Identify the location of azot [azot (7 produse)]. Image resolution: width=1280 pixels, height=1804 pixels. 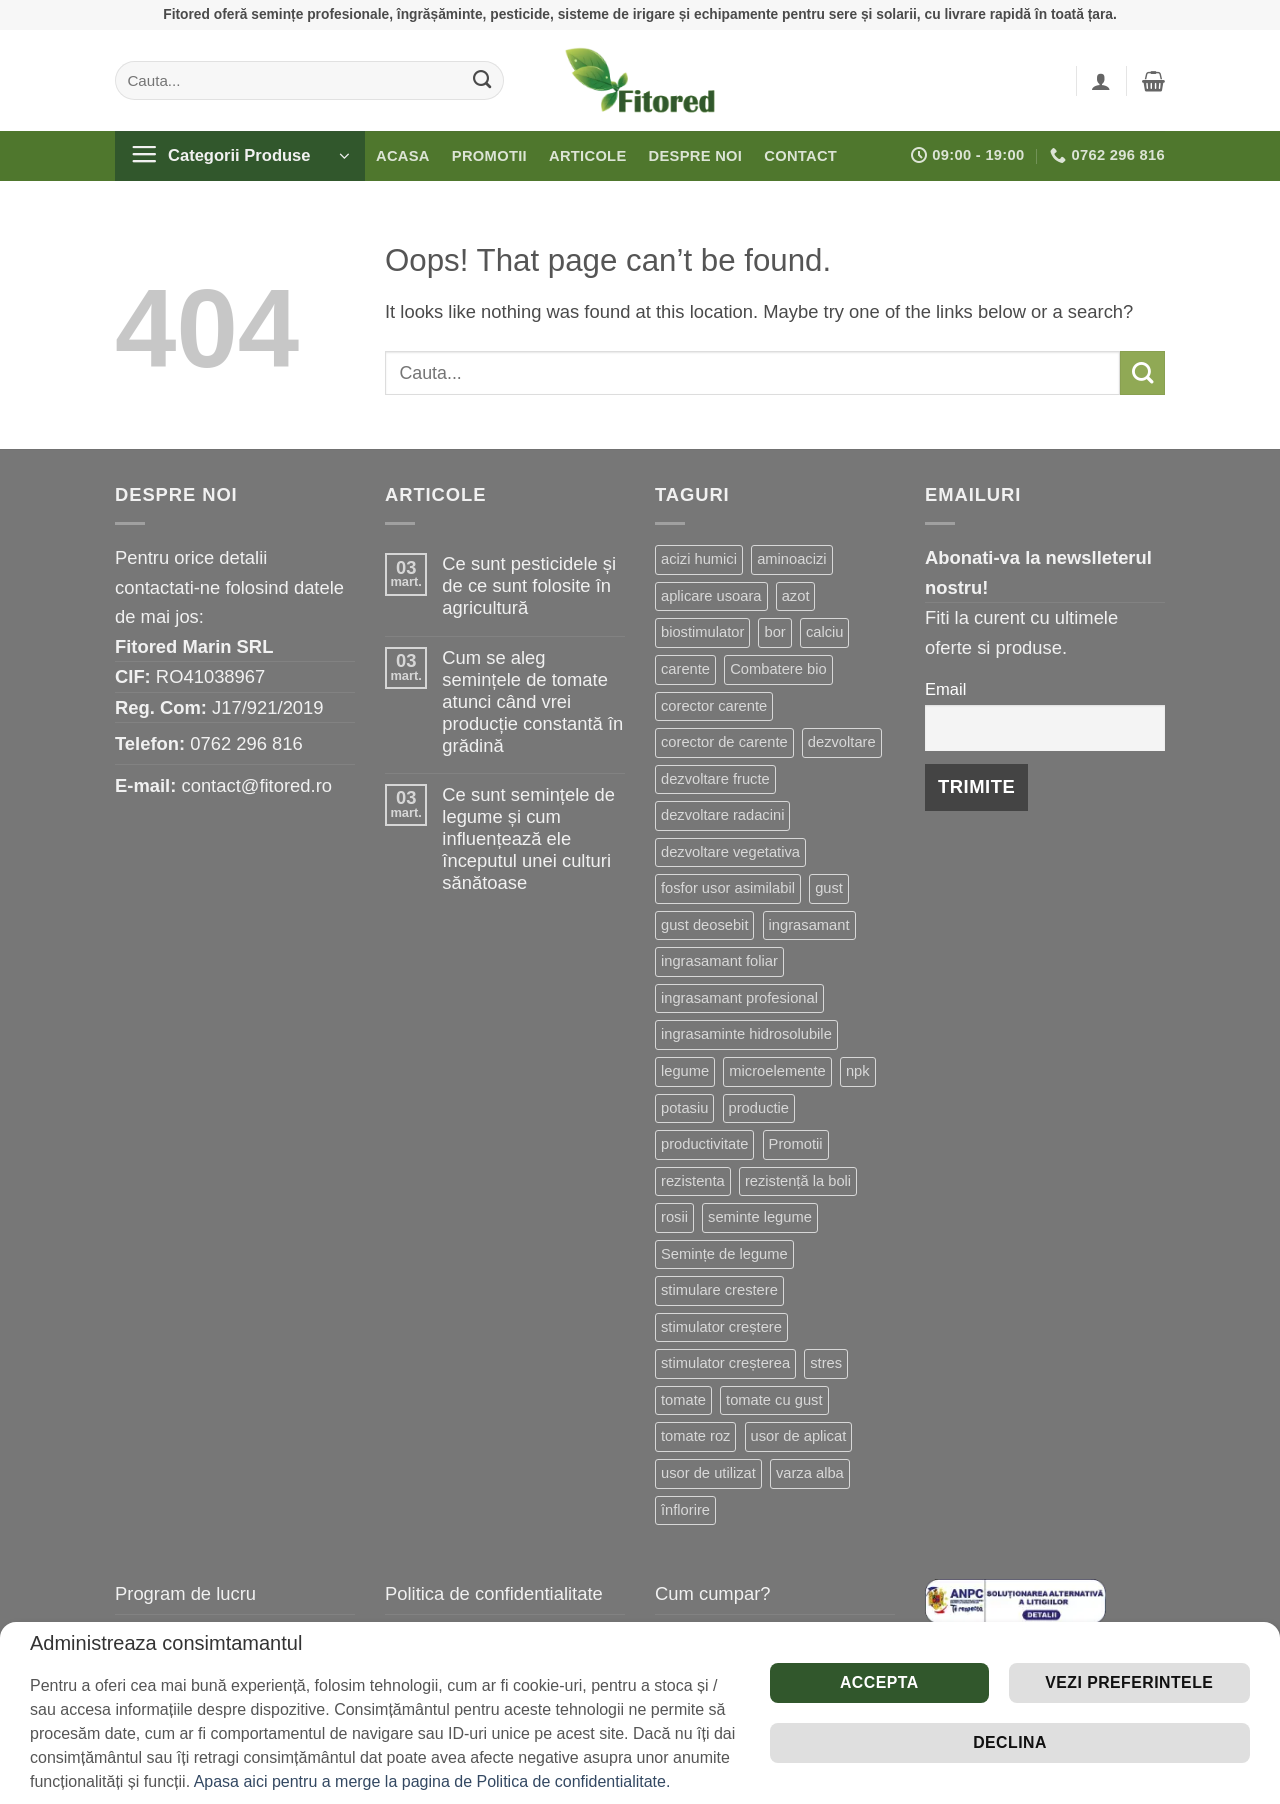
(796, 596).